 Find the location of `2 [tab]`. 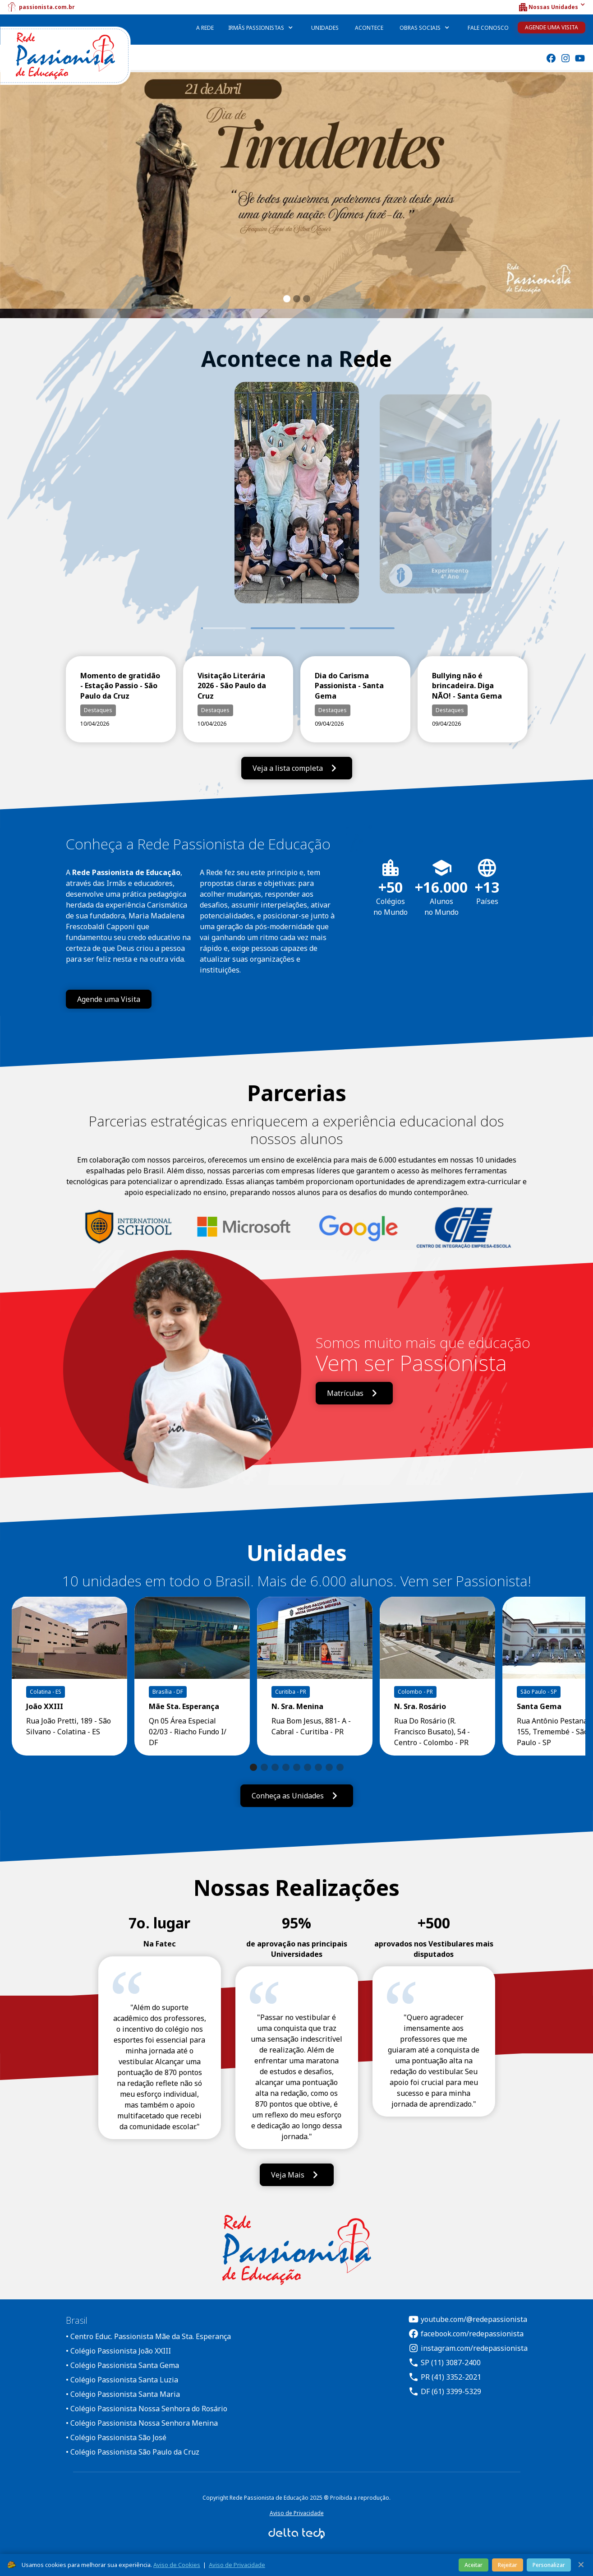

2 [tab] is located at coordinates (272, 628).